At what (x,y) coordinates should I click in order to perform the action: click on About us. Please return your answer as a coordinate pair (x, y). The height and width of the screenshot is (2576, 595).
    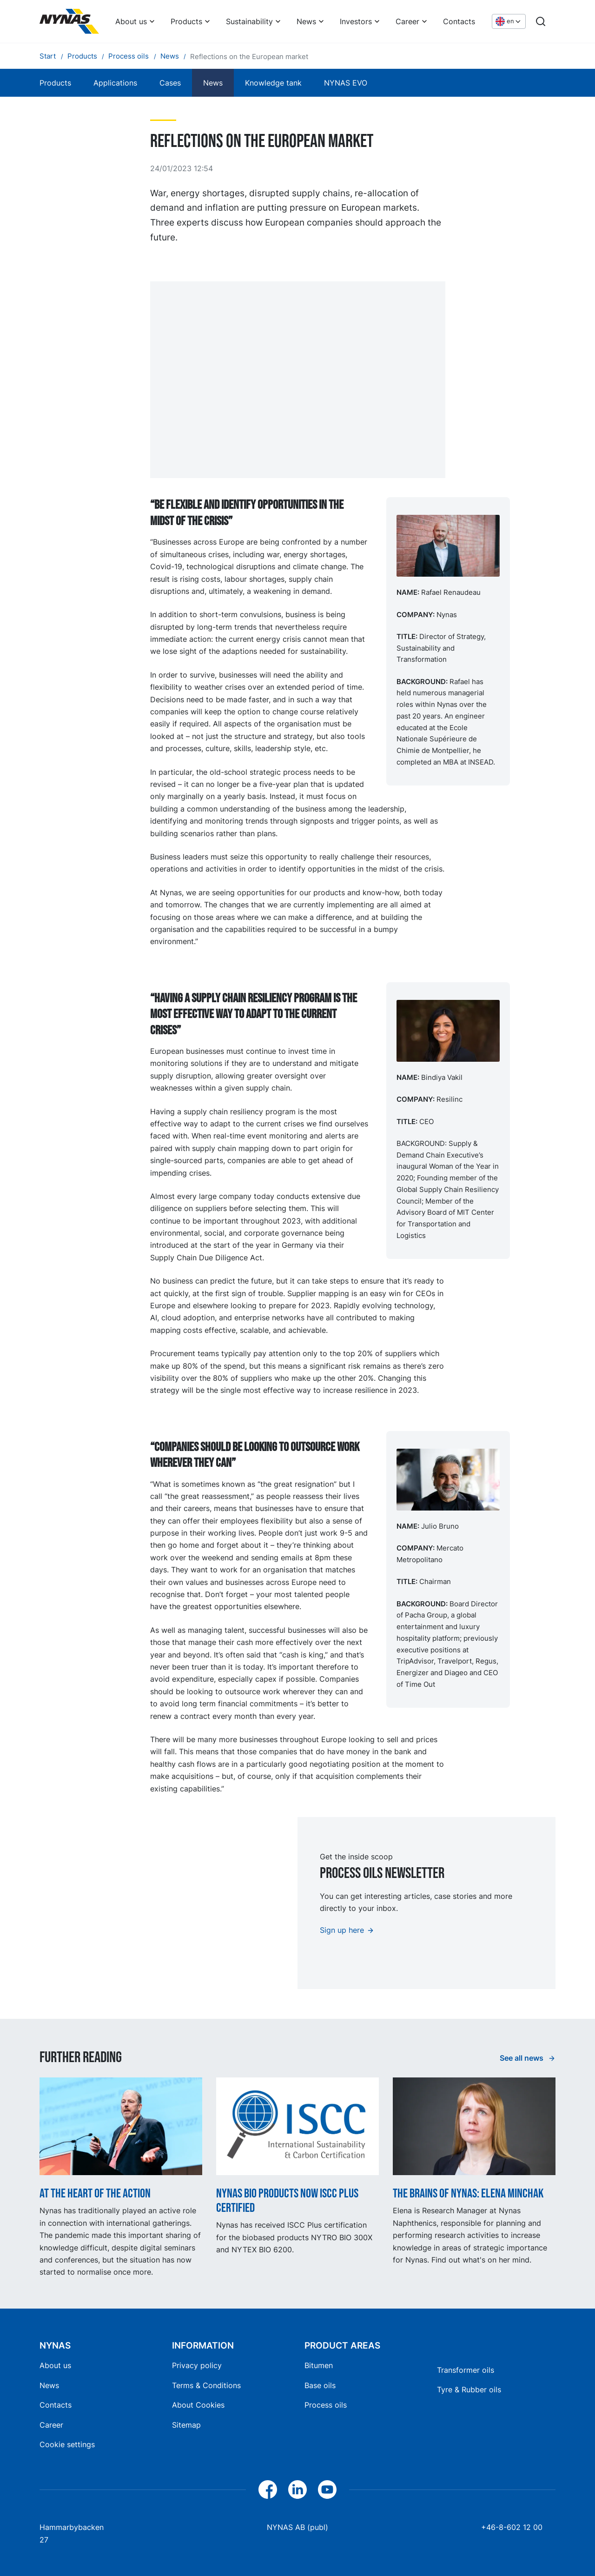
    Looking at the image, I should click on (131, 21).